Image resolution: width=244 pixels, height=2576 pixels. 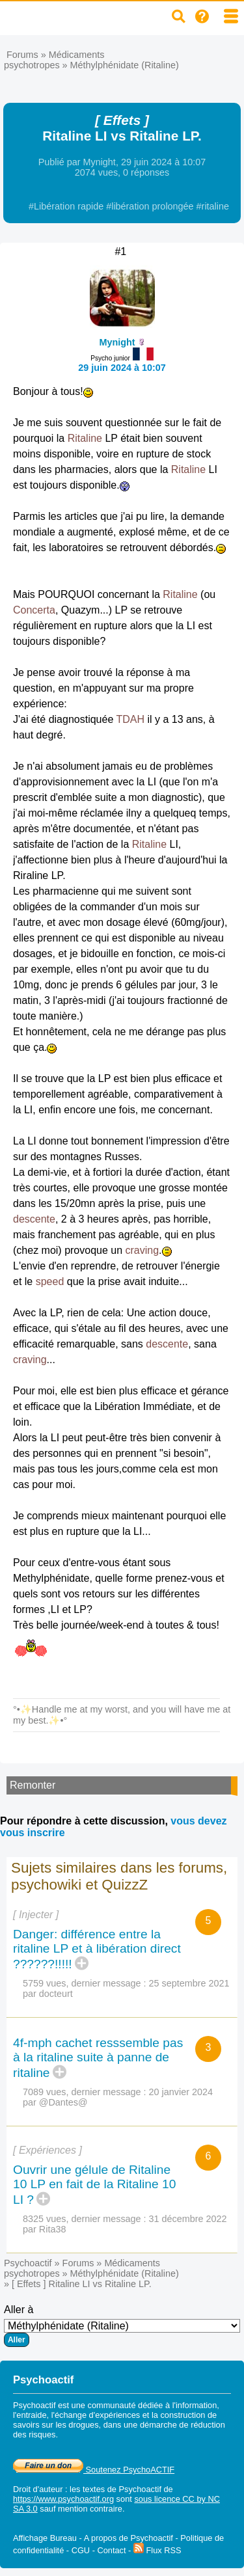 What do you see at coordinates (45, 2538) in the screenshot?
I see `Affichage Bureau` at bounding box center [45, 2538].